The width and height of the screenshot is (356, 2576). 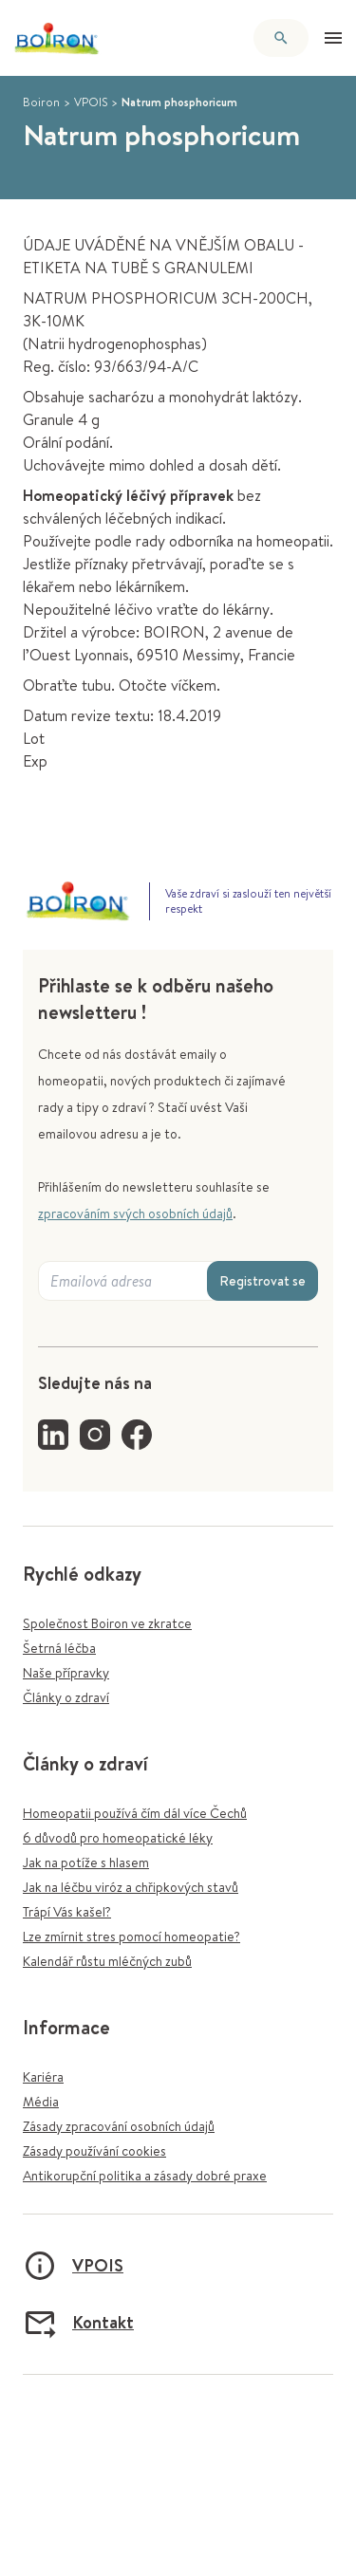 I want to click on Zásady zpracování osobních údajů, so click(x=119, y=2126).